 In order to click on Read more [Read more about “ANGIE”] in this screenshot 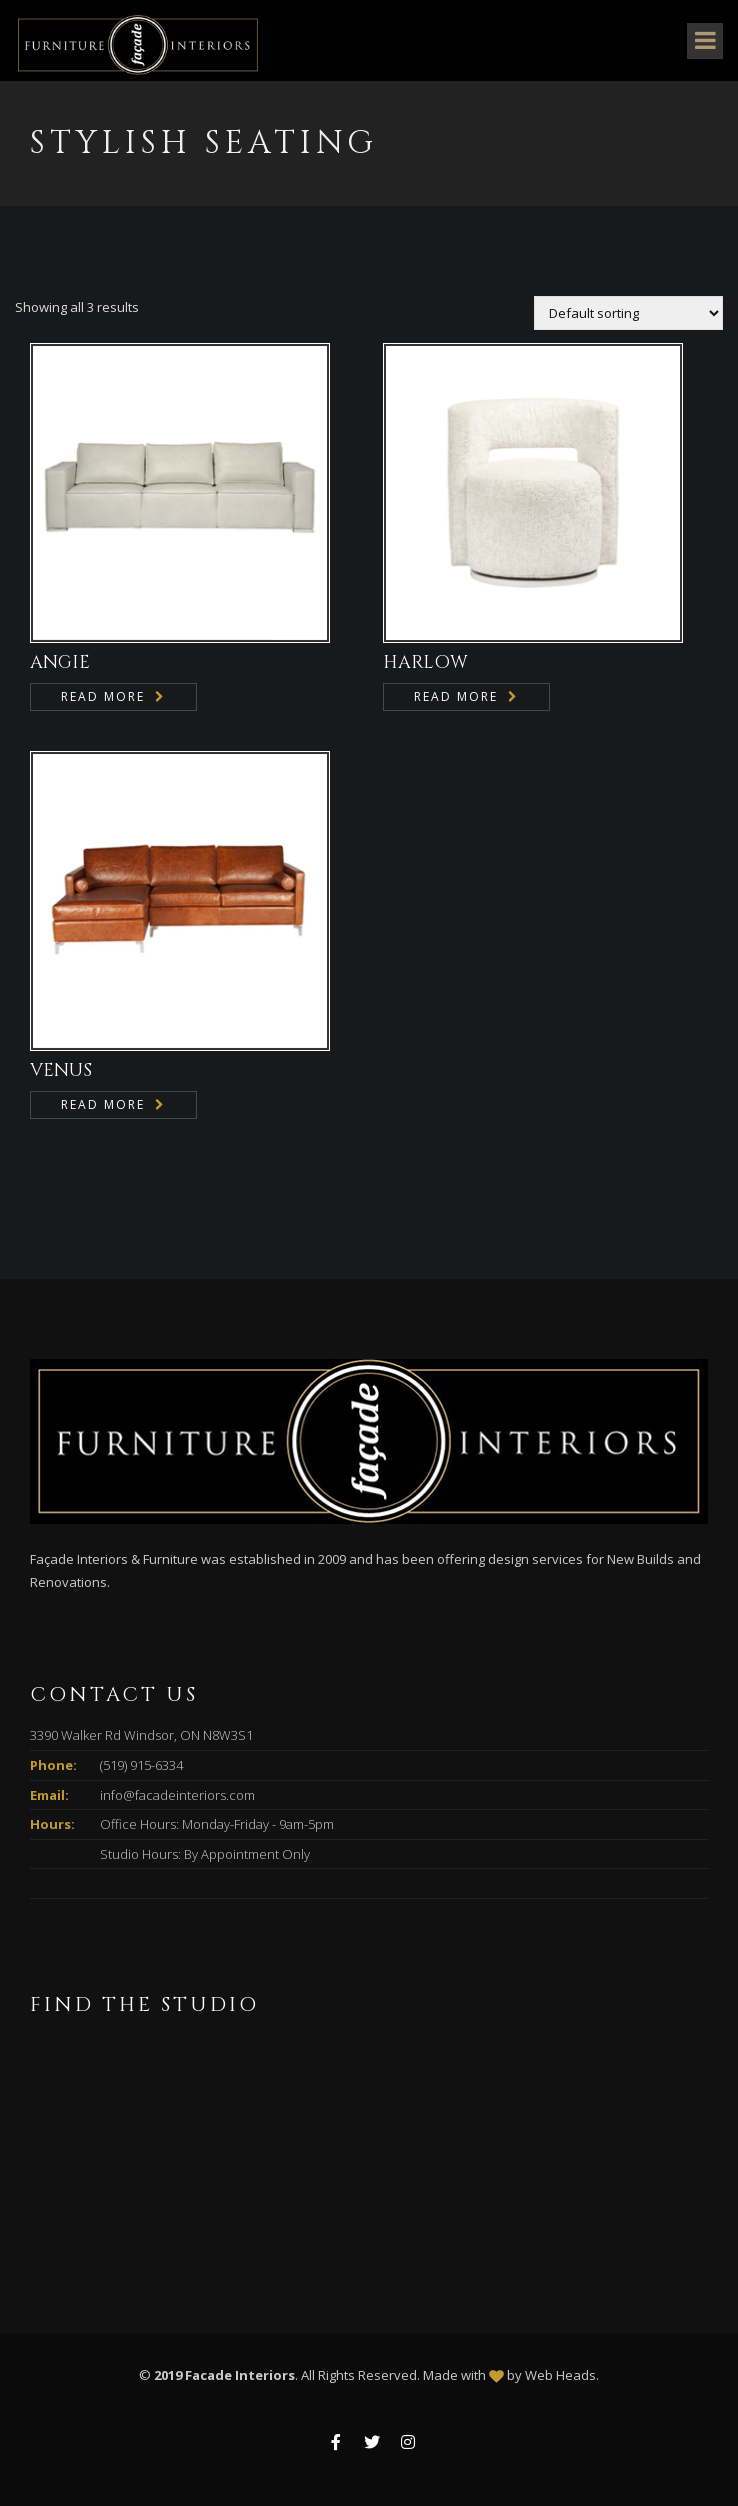, I will do `click(103, 696)`.